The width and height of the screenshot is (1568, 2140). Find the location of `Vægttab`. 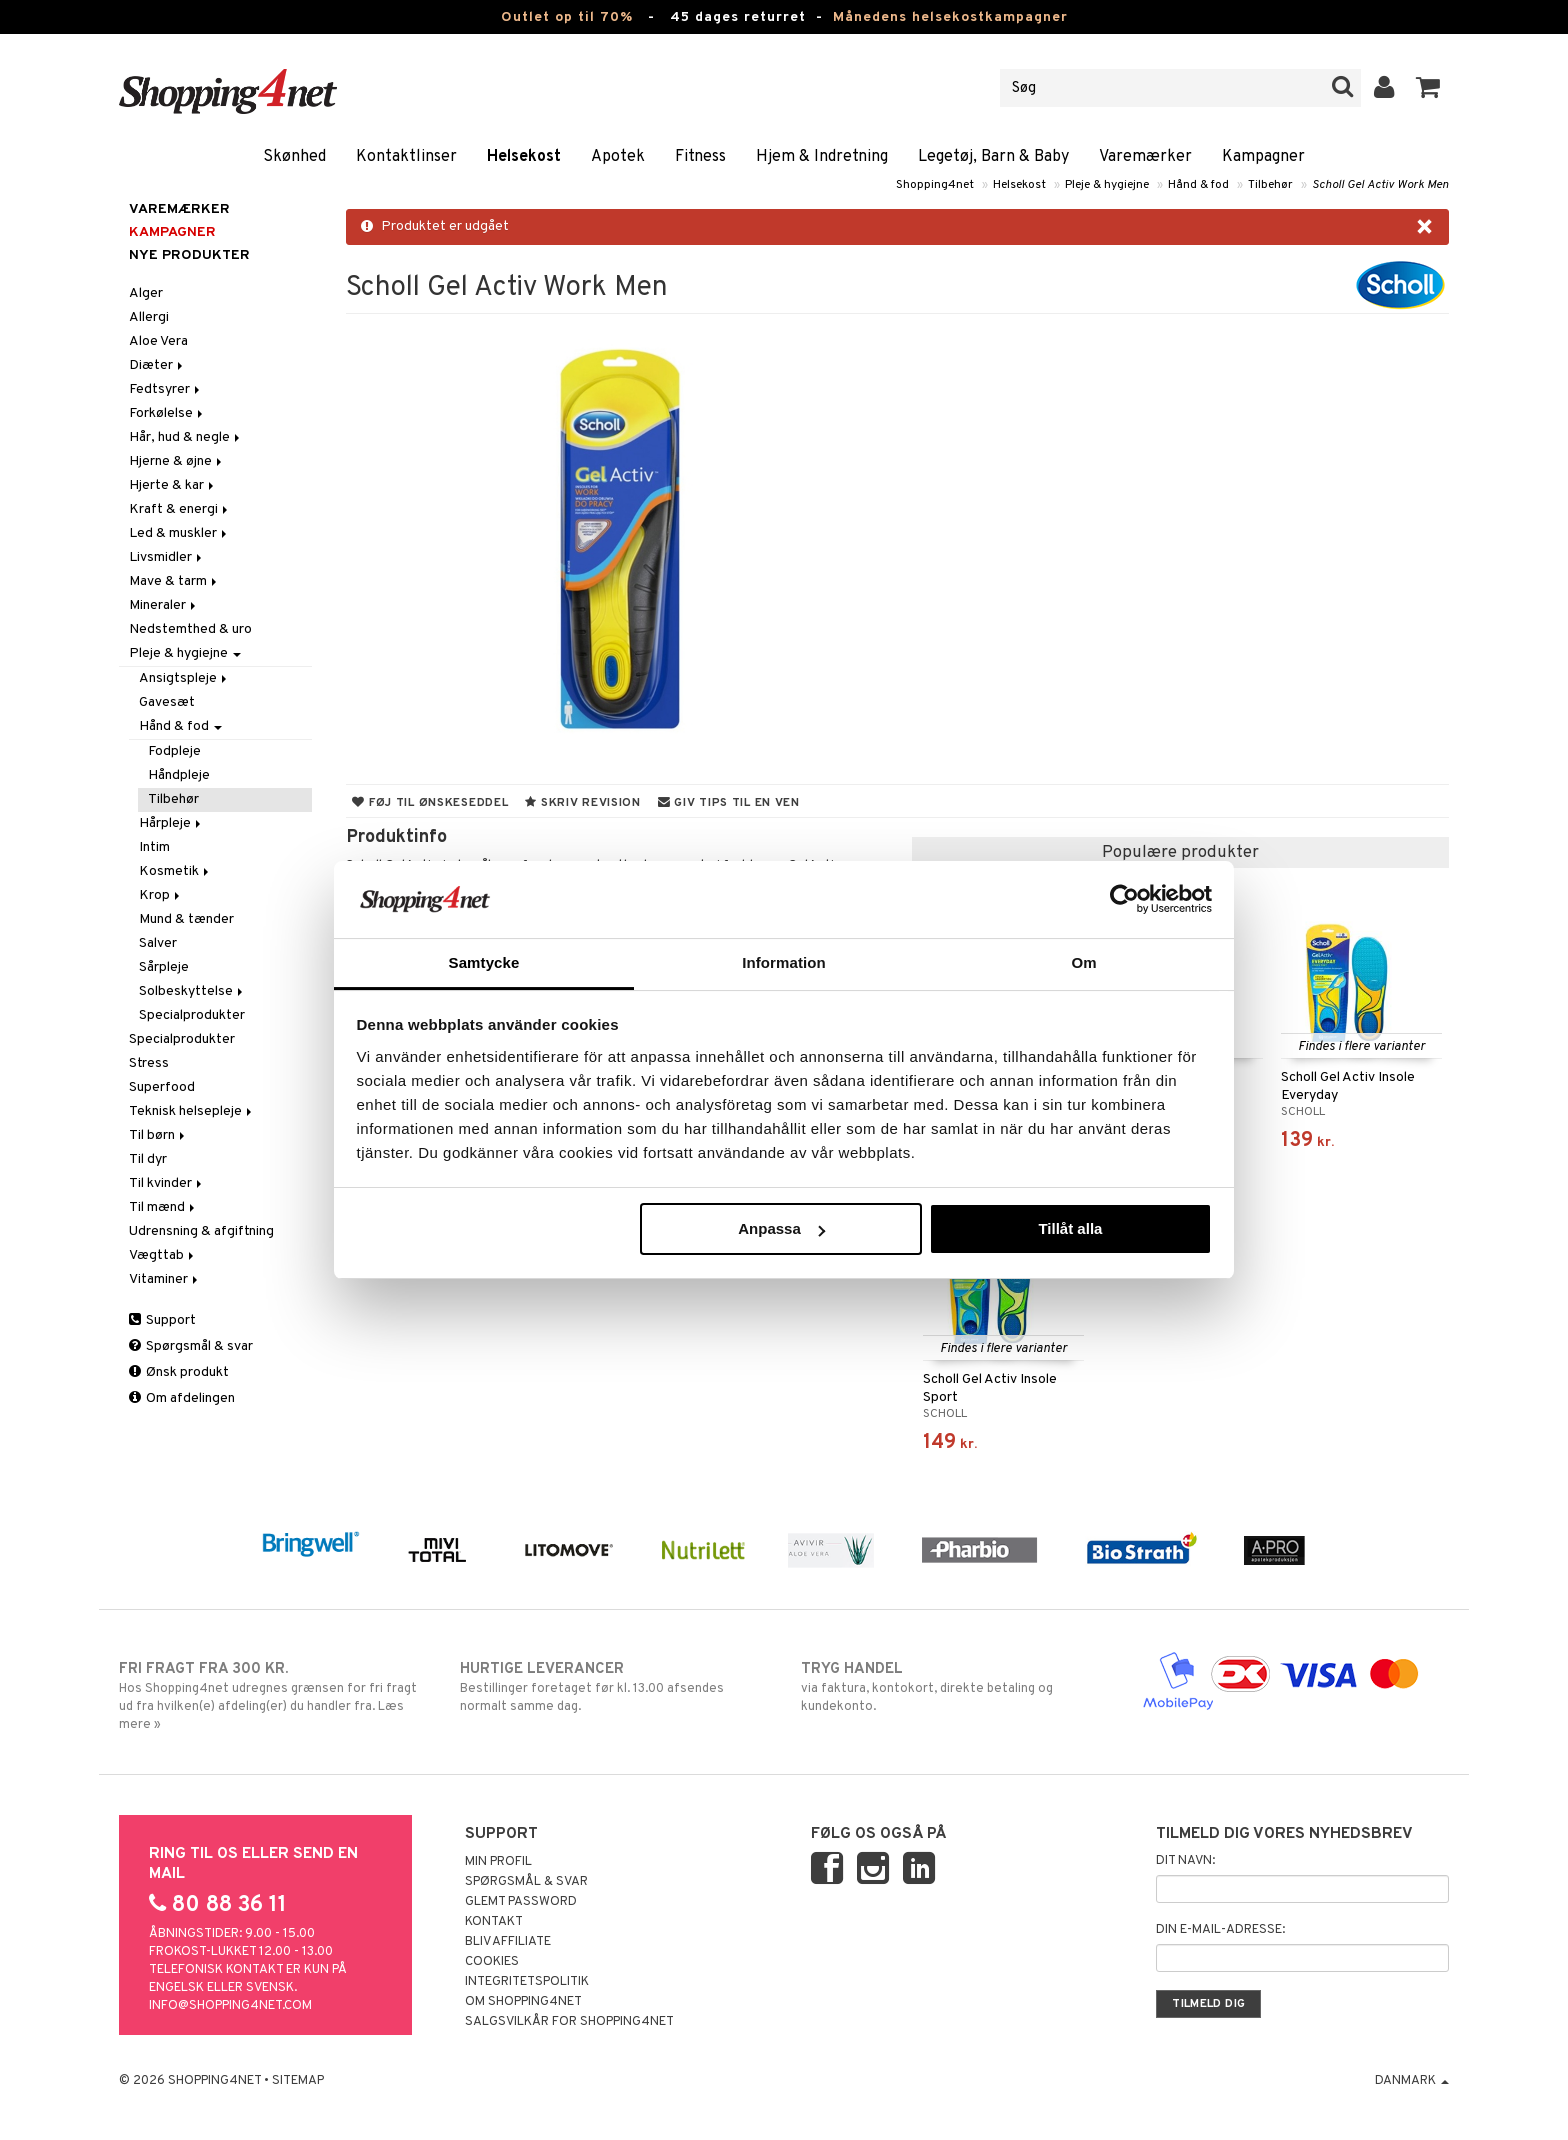

Vægttab is located at coordinates (163, 1255).